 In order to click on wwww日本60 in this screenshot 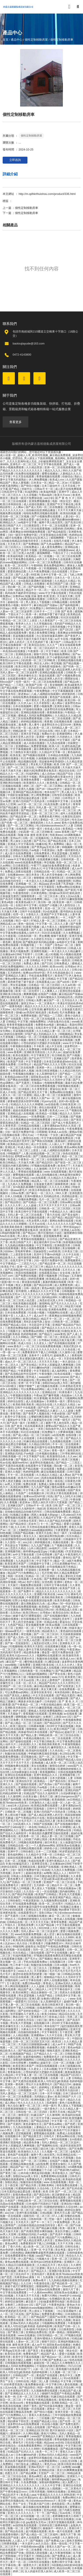, I will do `click(60, 2118)`.